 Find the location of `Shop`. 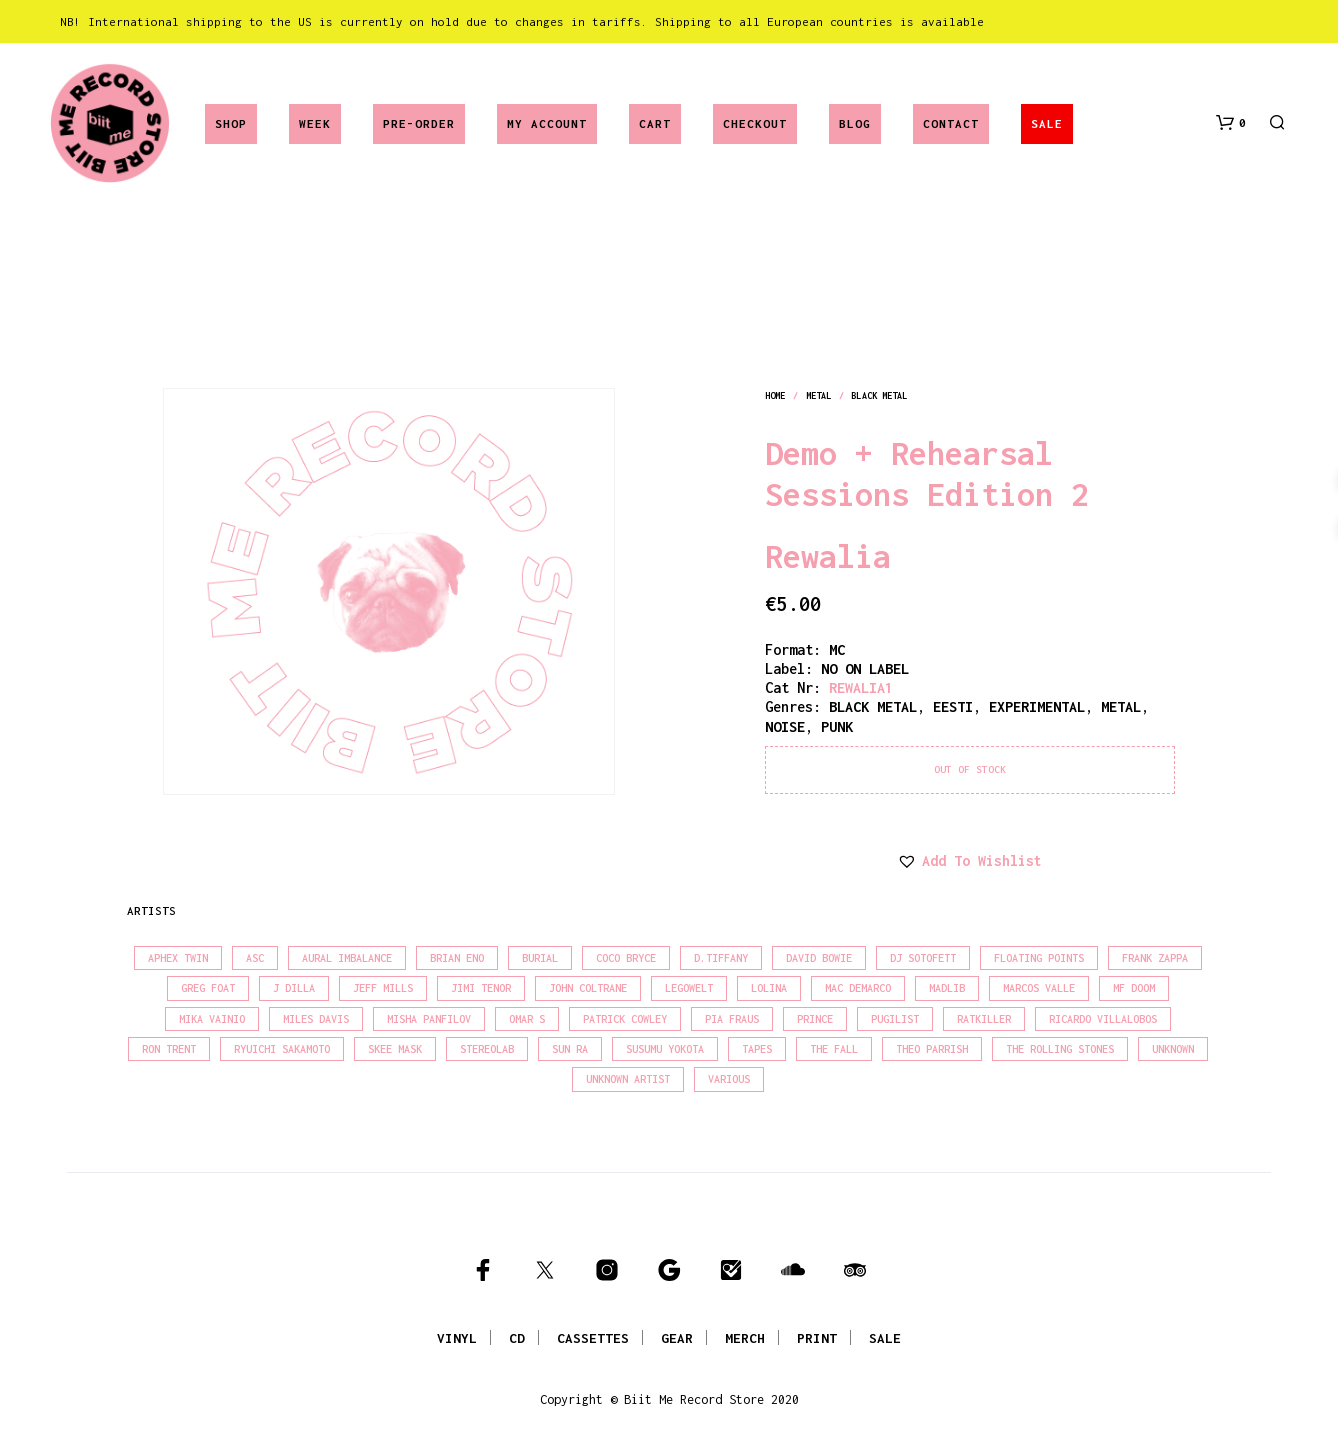

Shop is located at coordinates (231, 123).